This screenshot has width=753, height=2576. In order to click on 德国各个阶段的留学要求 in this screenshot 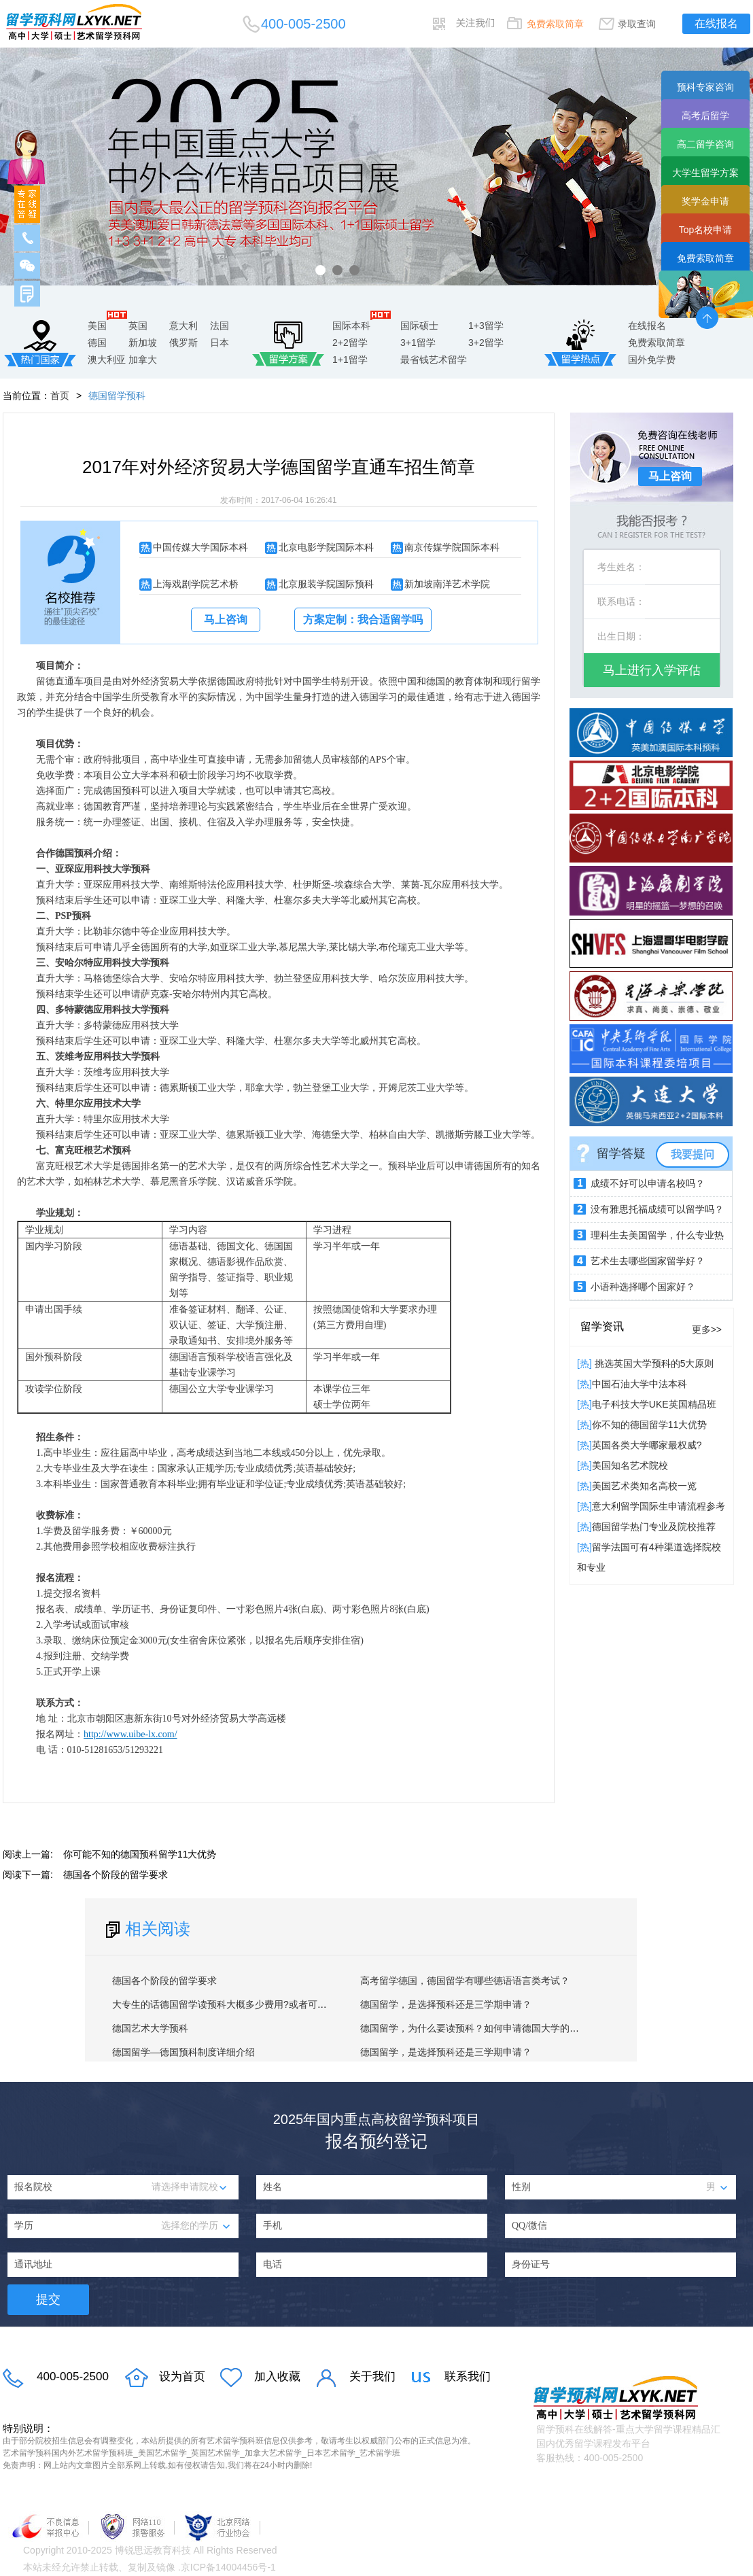, I will do `click(115, 1874)`.